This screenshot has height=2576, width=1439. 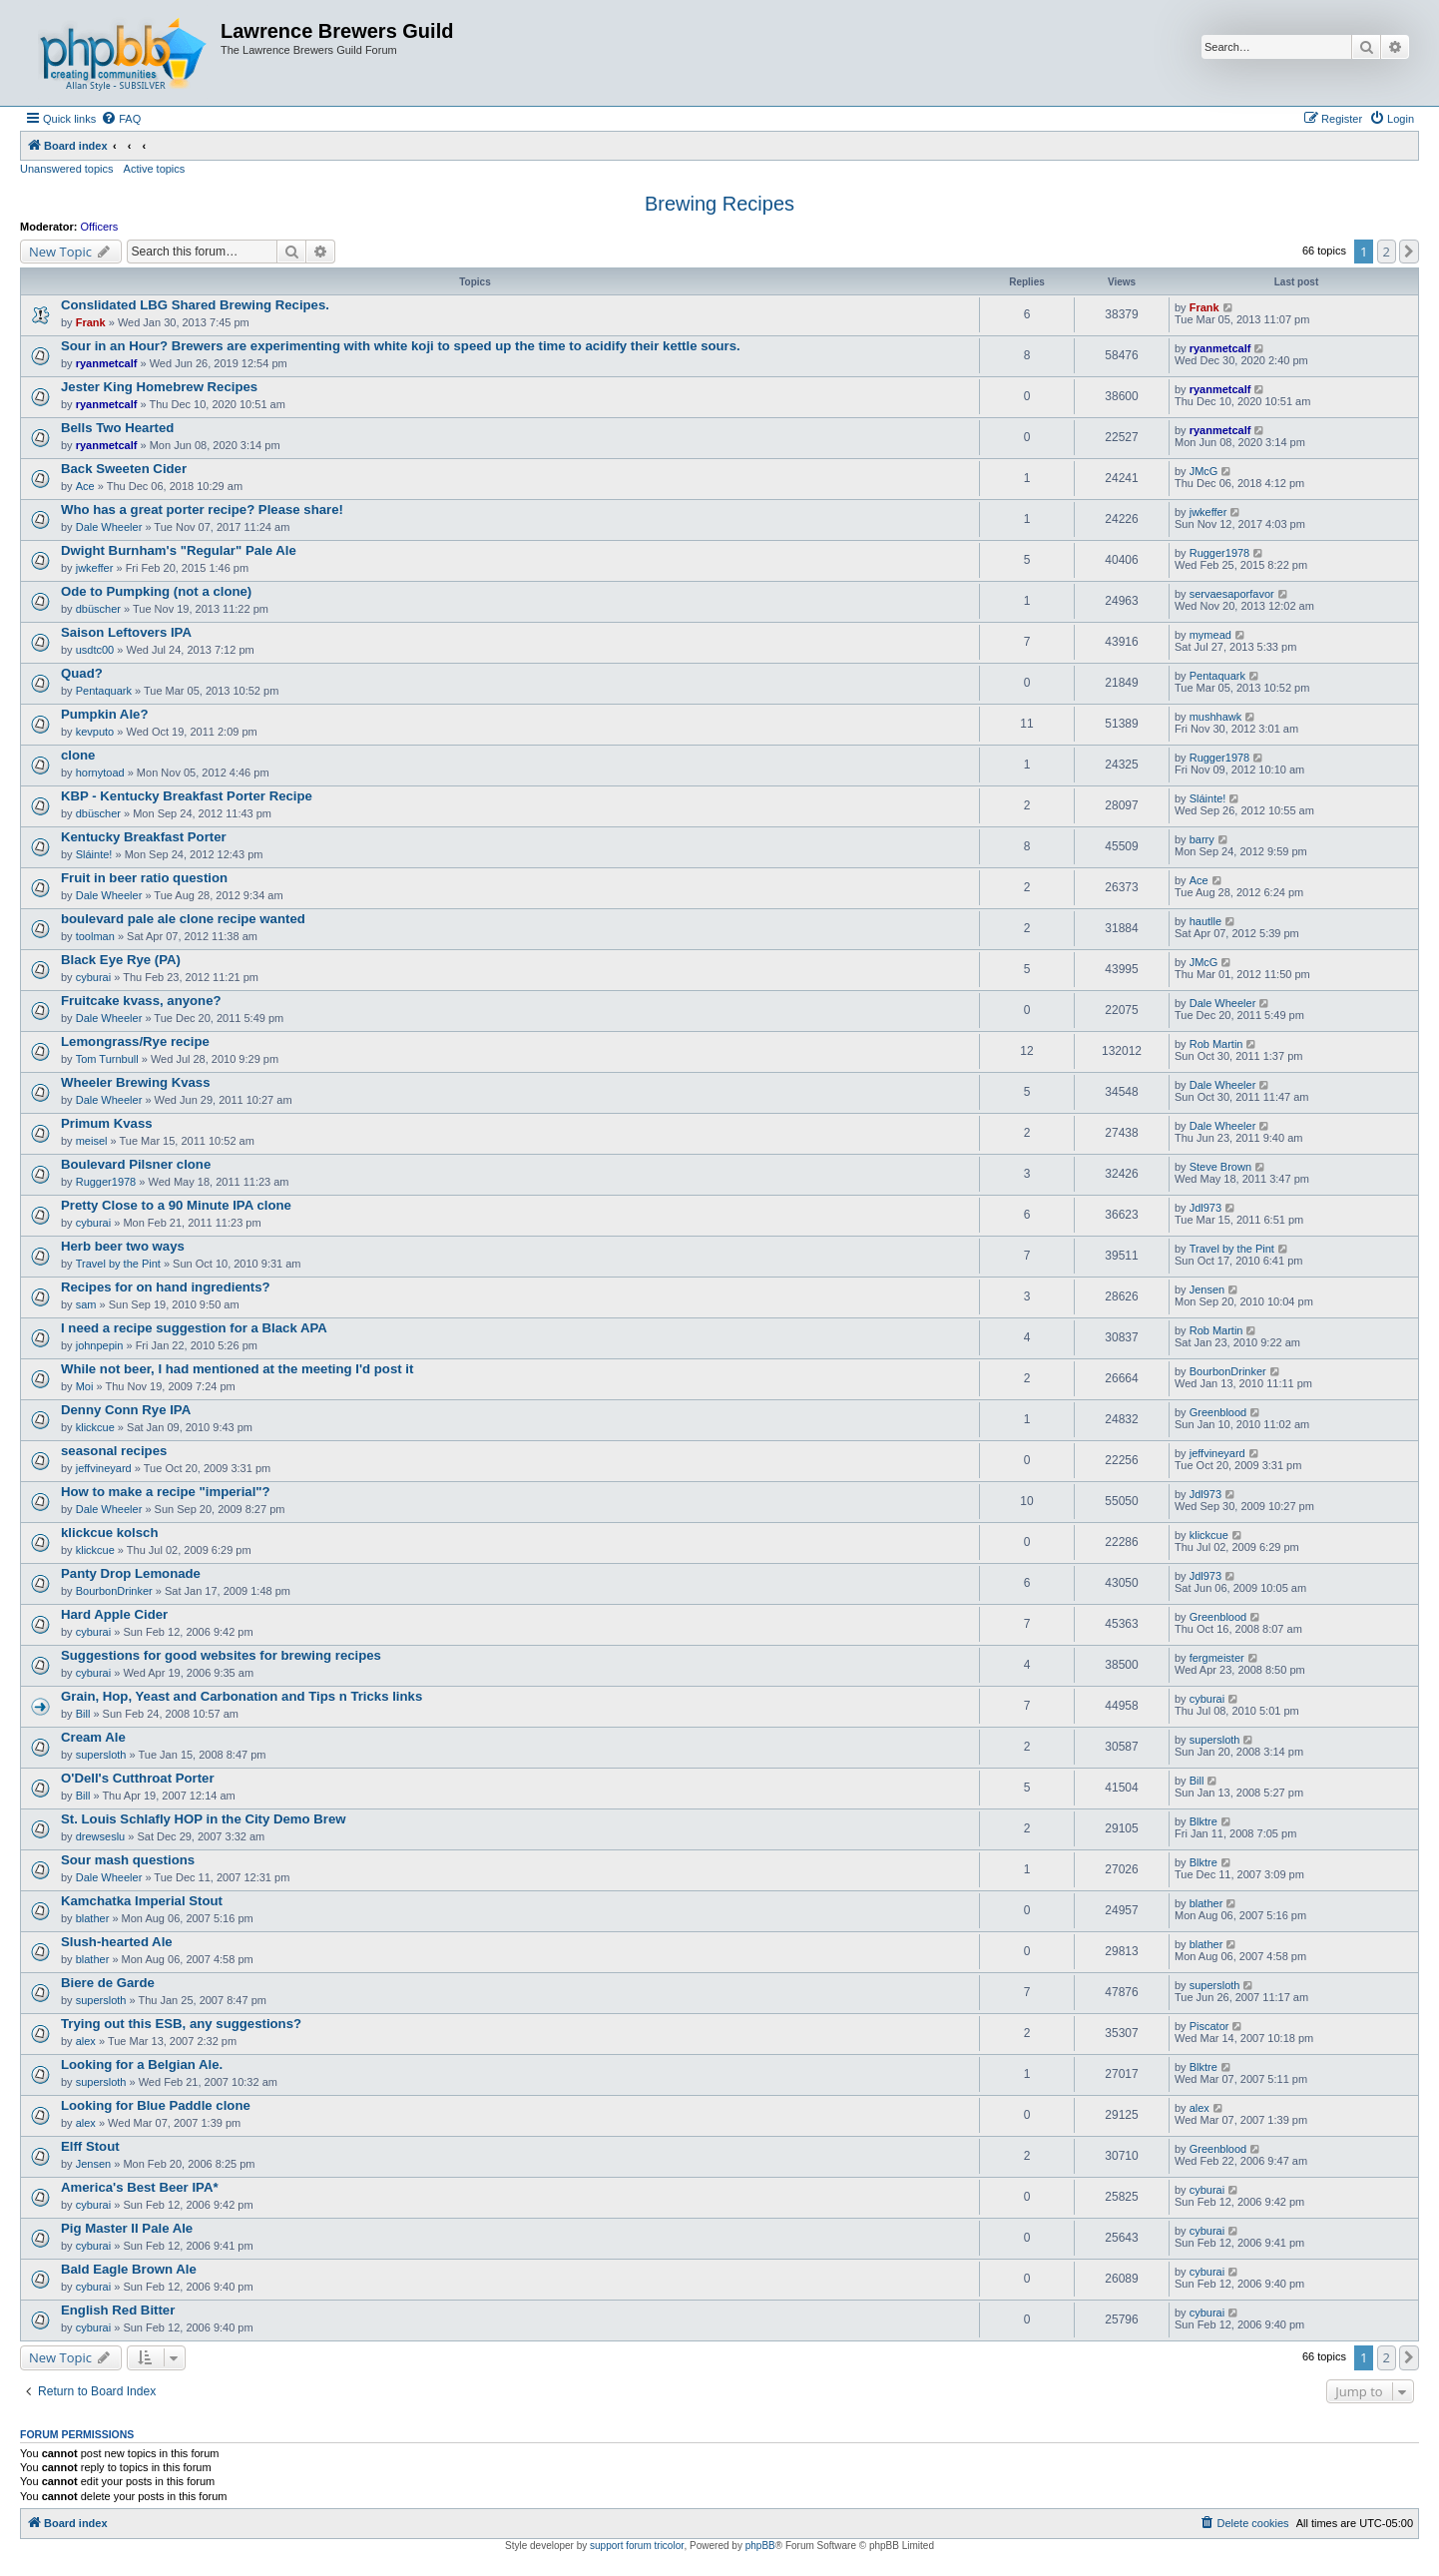 I want to click on Unanswered topics, so click(x=67, y=169).